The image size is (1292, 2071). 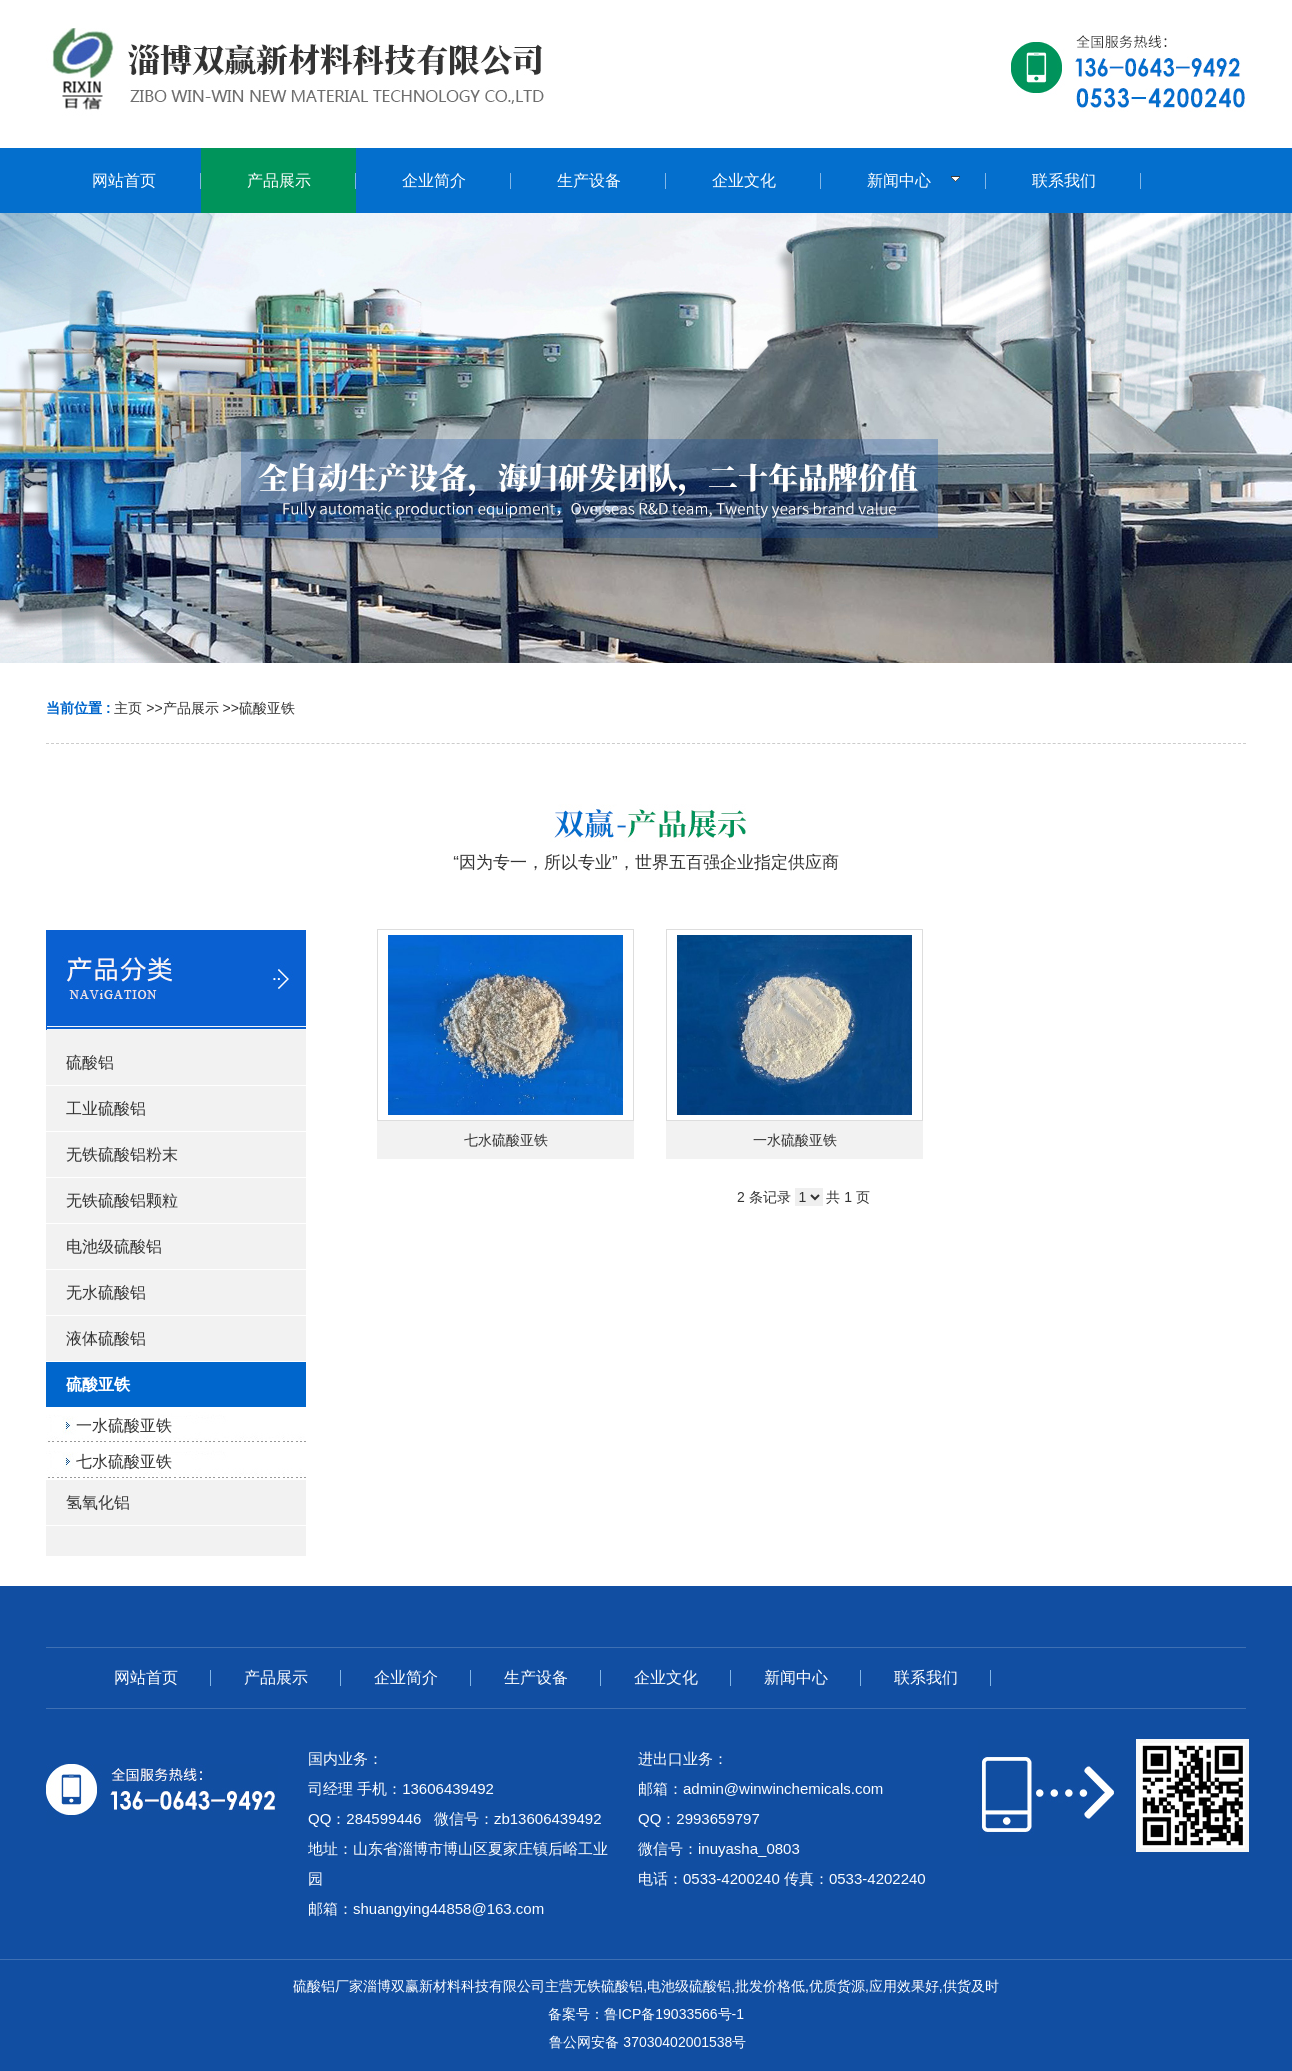 What do you see at coordinates (795, 1140) in the screenshot?
I see `一水硫酸亚铁` at bounding box center [795, 1140].